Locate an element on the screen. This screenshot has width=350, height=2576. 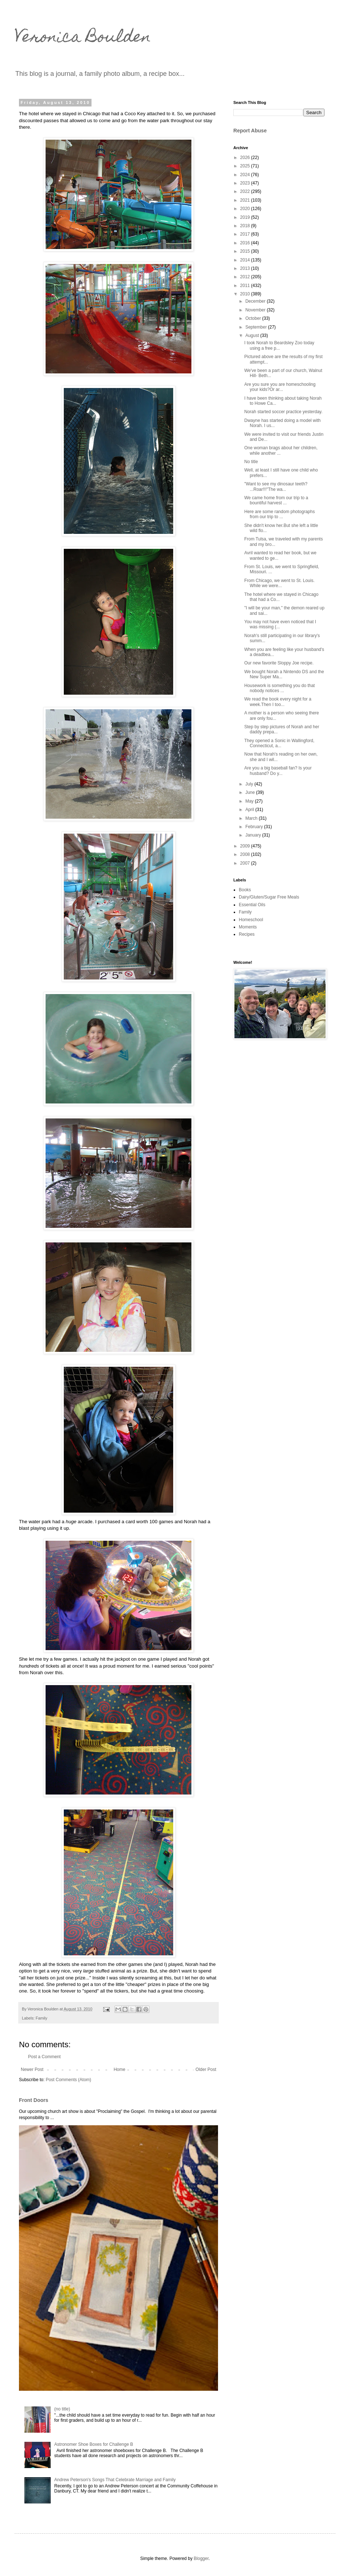
Post a Comment is located at coordinates (44, 2056).